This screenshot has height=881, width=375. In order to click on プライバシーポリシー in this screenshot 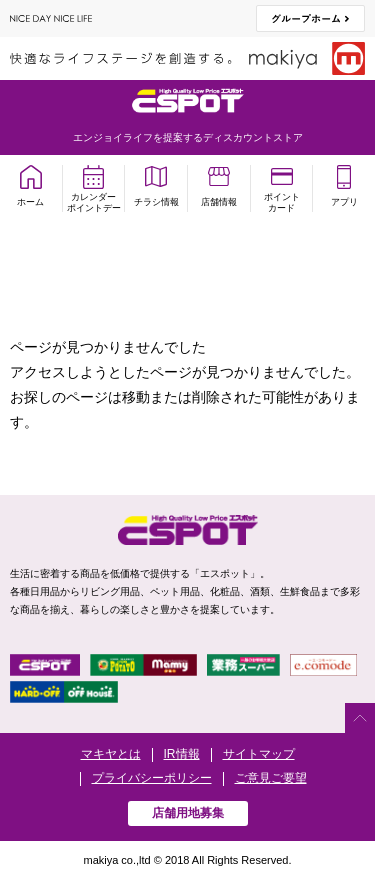, I will do `click(152, 778)`.